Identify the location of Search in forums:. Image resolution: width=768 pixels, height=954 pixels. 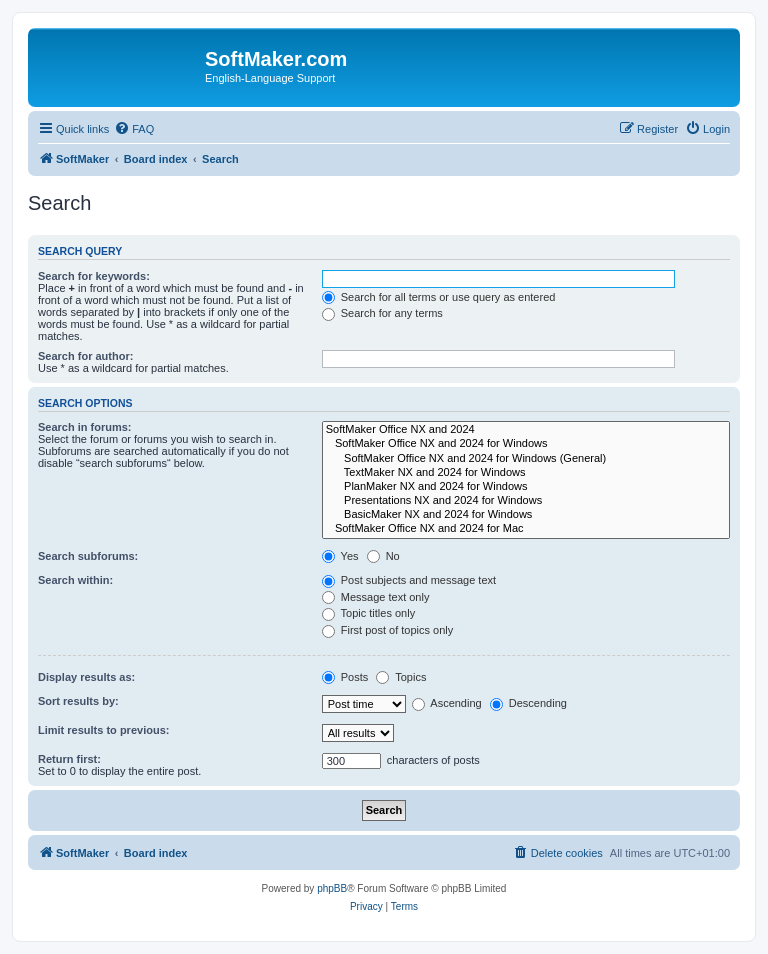
(85, 427).